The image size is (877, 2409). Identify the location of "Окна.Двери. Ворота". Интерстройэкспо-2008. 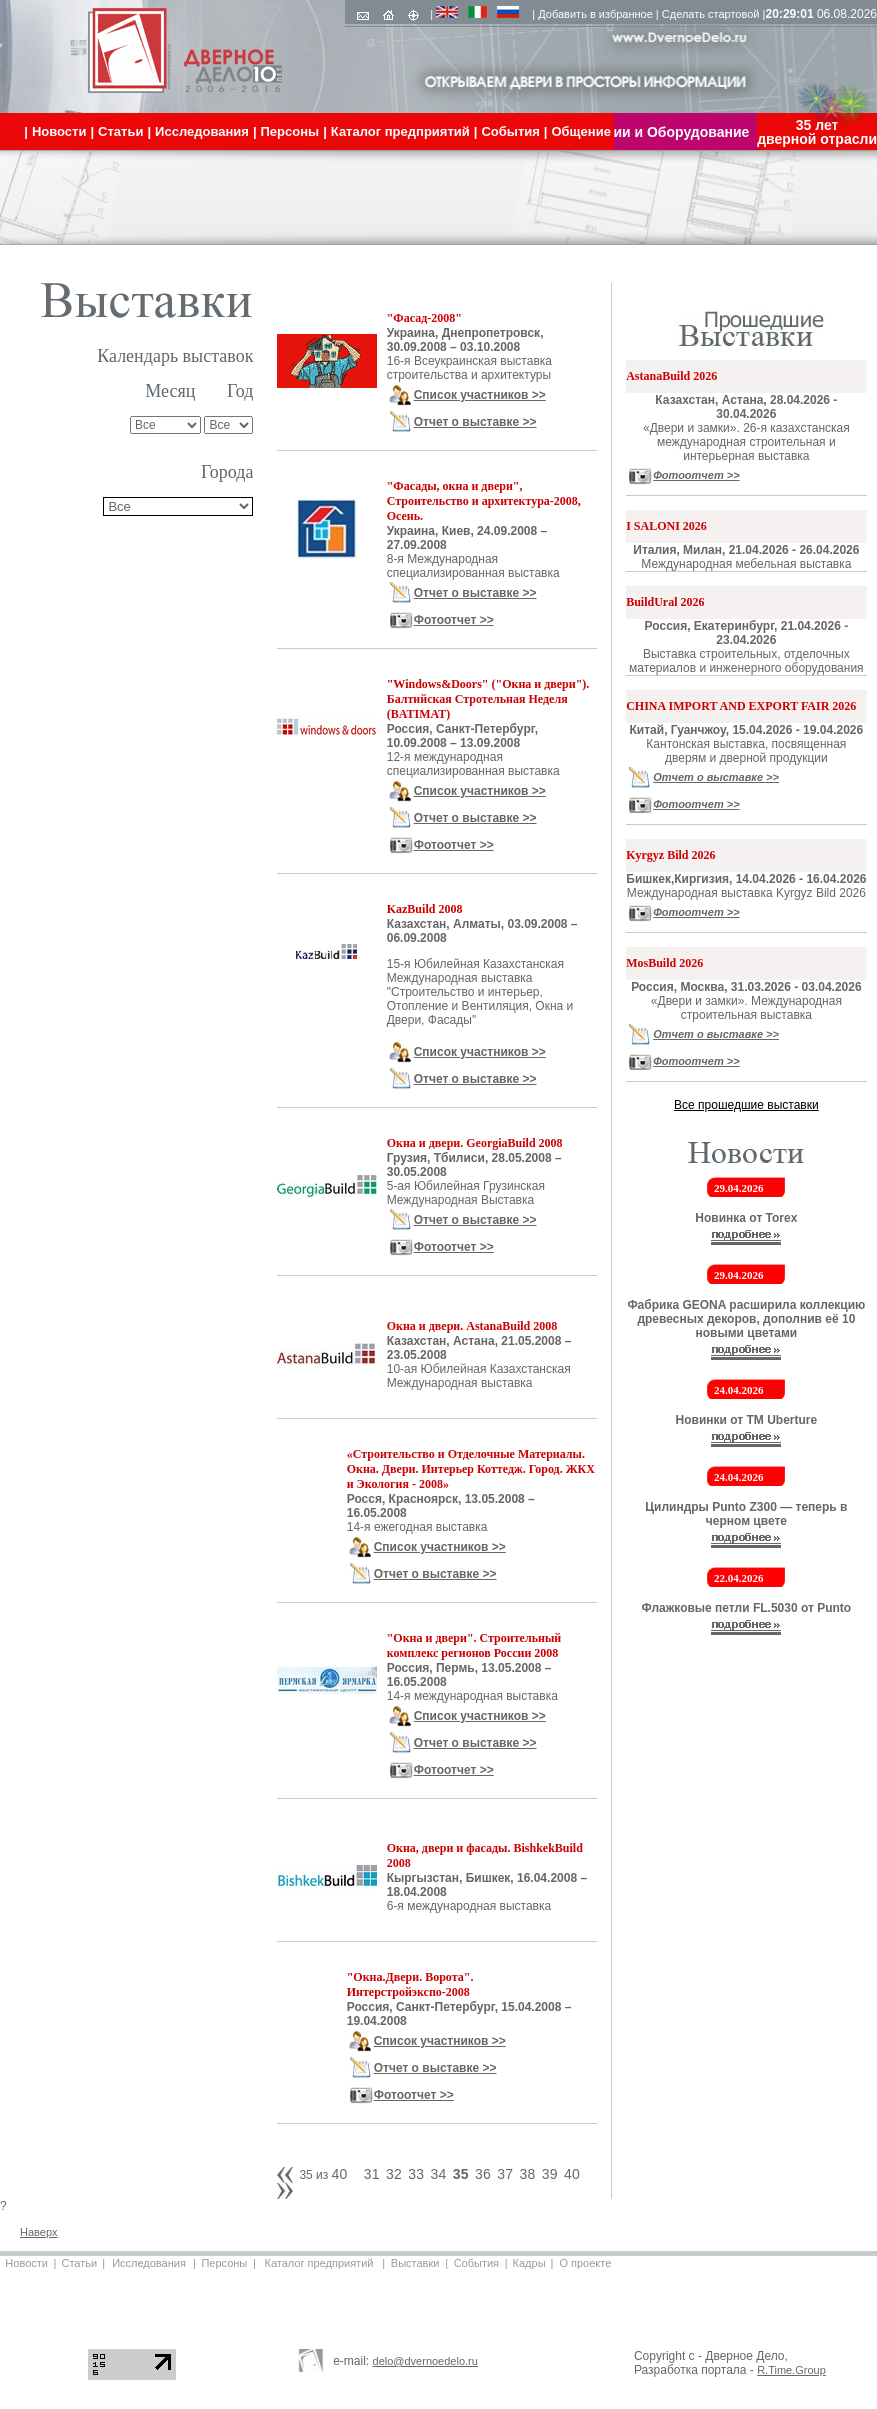
(410, 1984).